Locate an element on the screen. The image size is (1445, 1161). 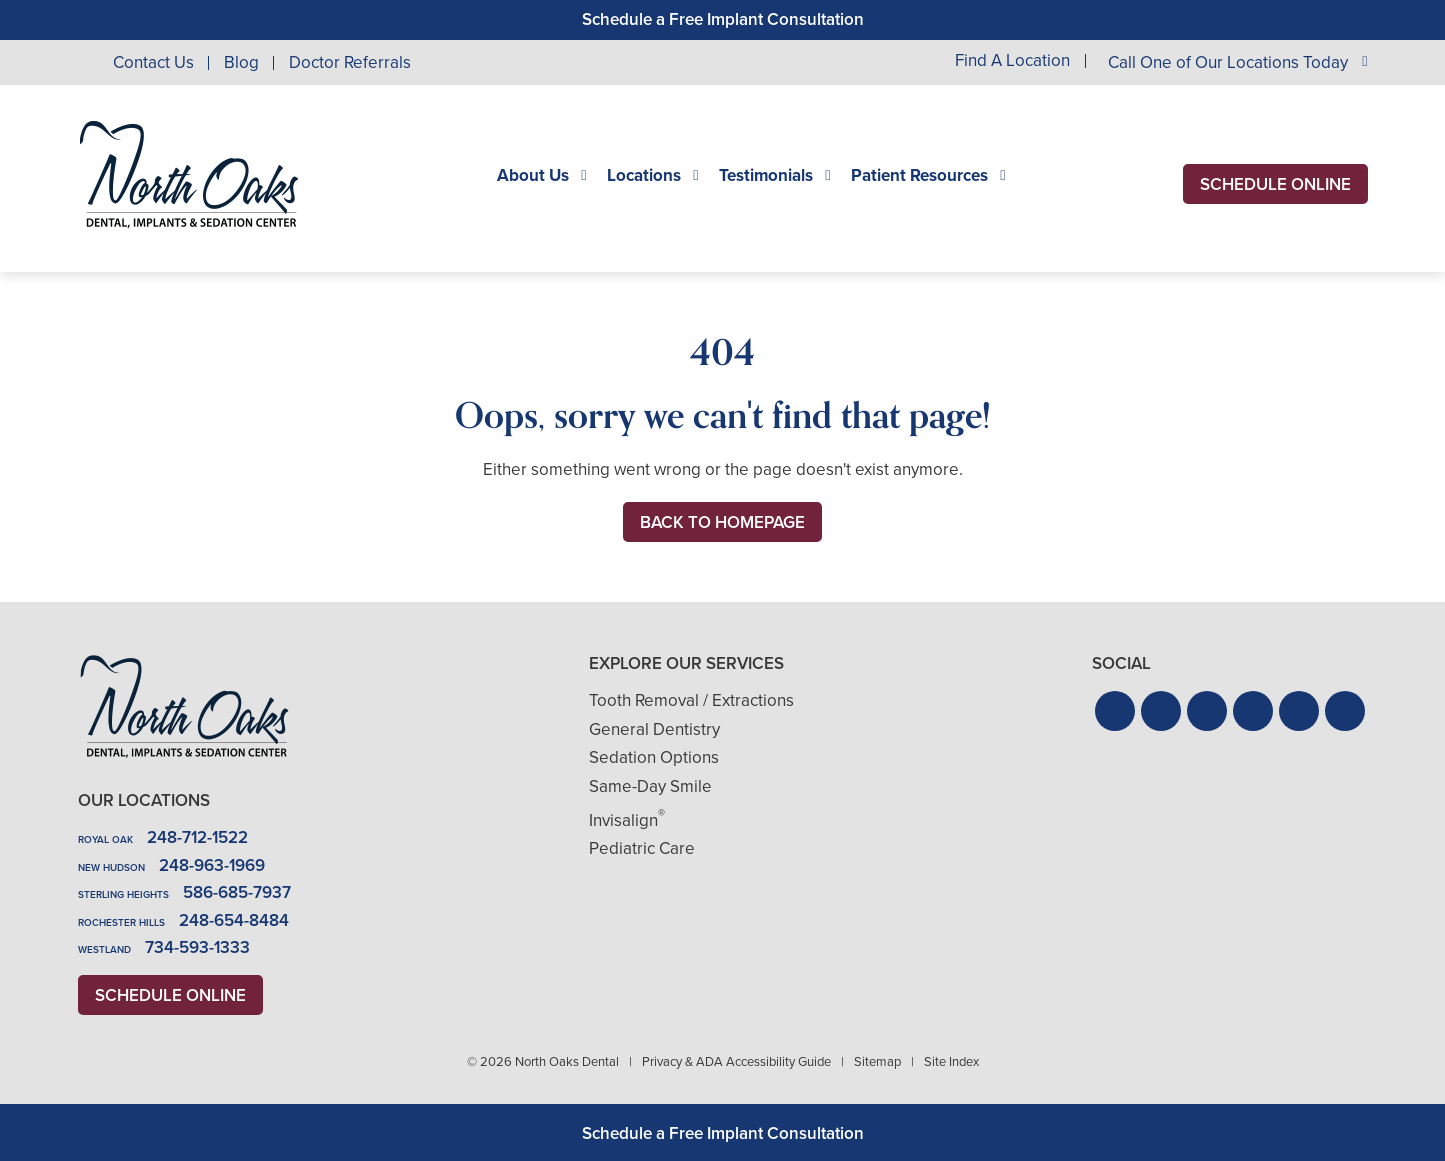
Locations is located at coordinates (644, 176).